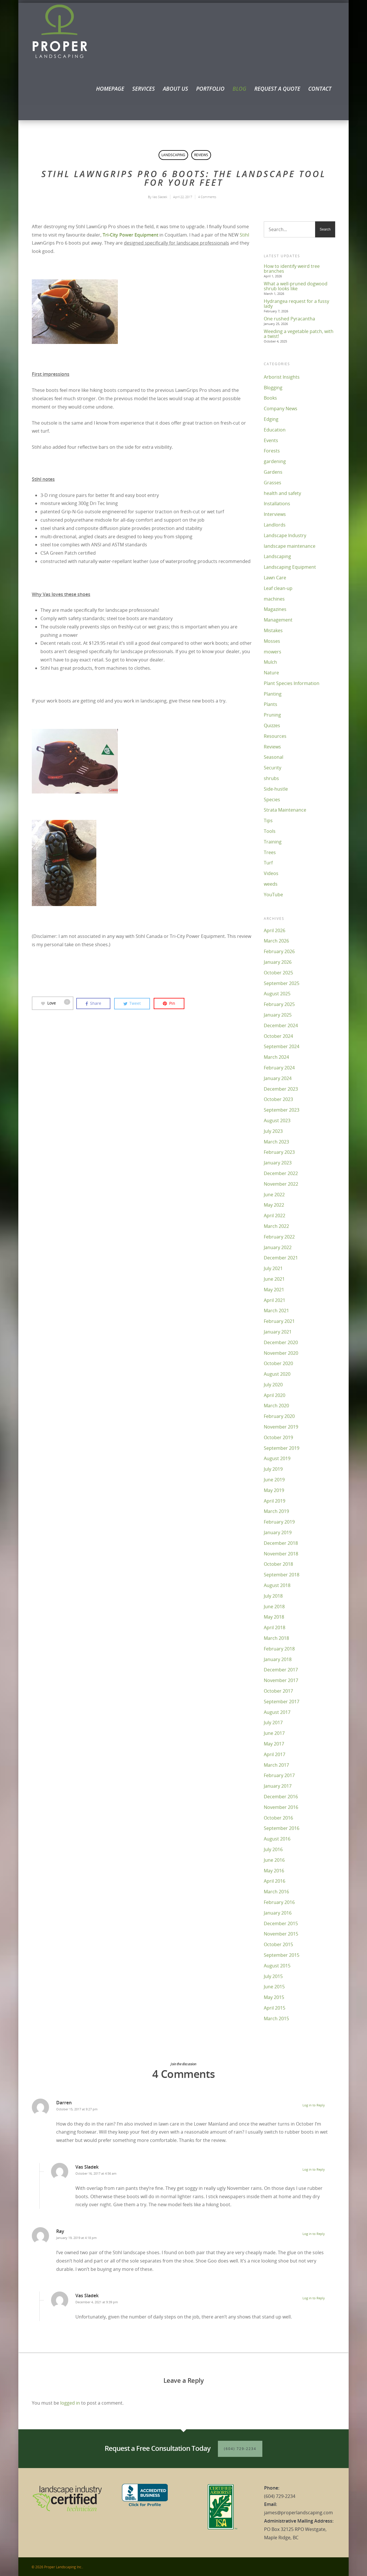  I want to click on May 2016, so click(274, 1870).